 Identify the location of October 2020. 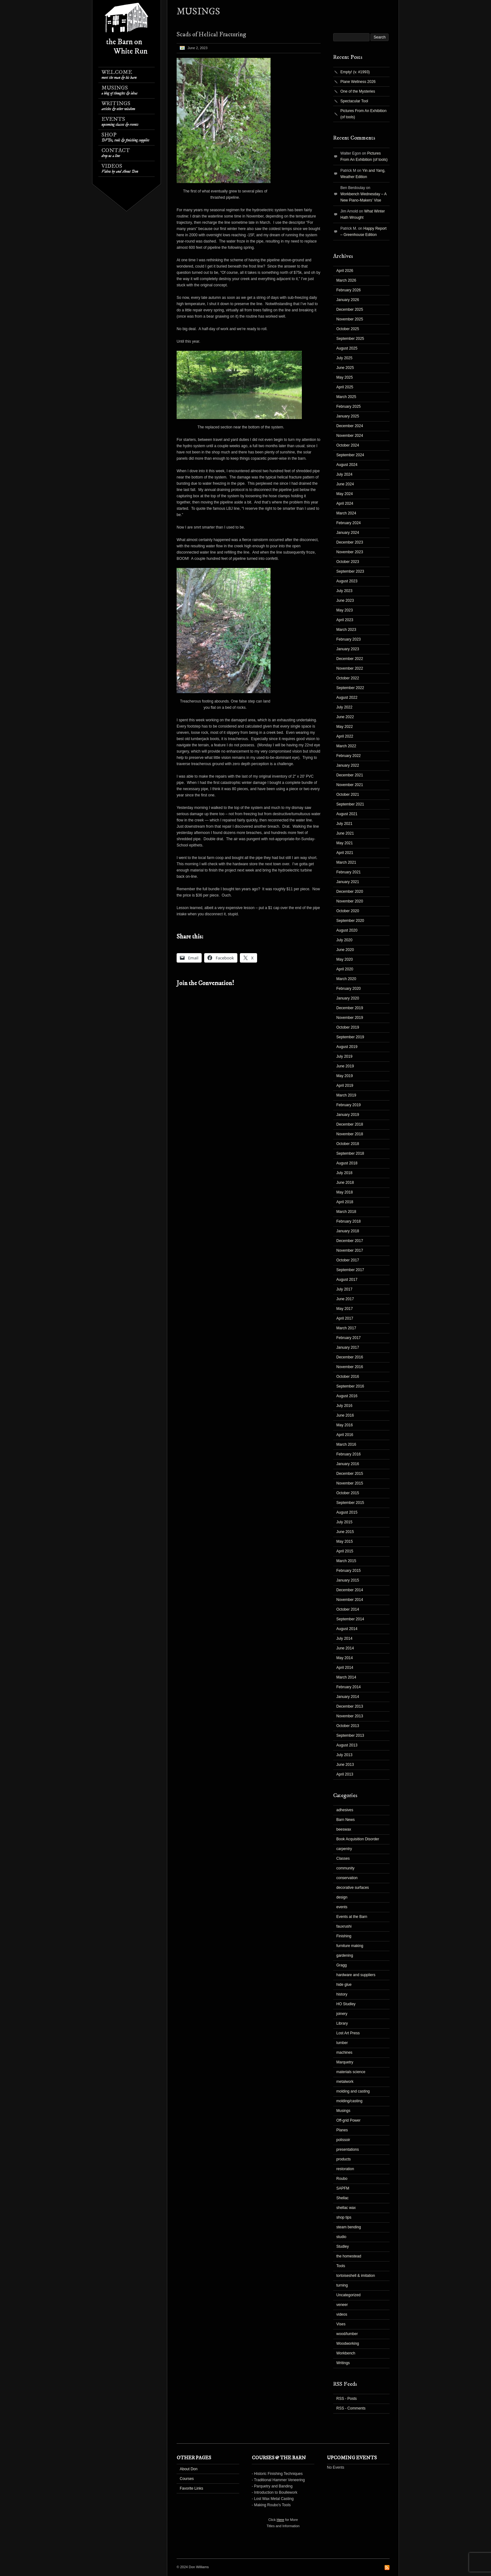
(347, 911).